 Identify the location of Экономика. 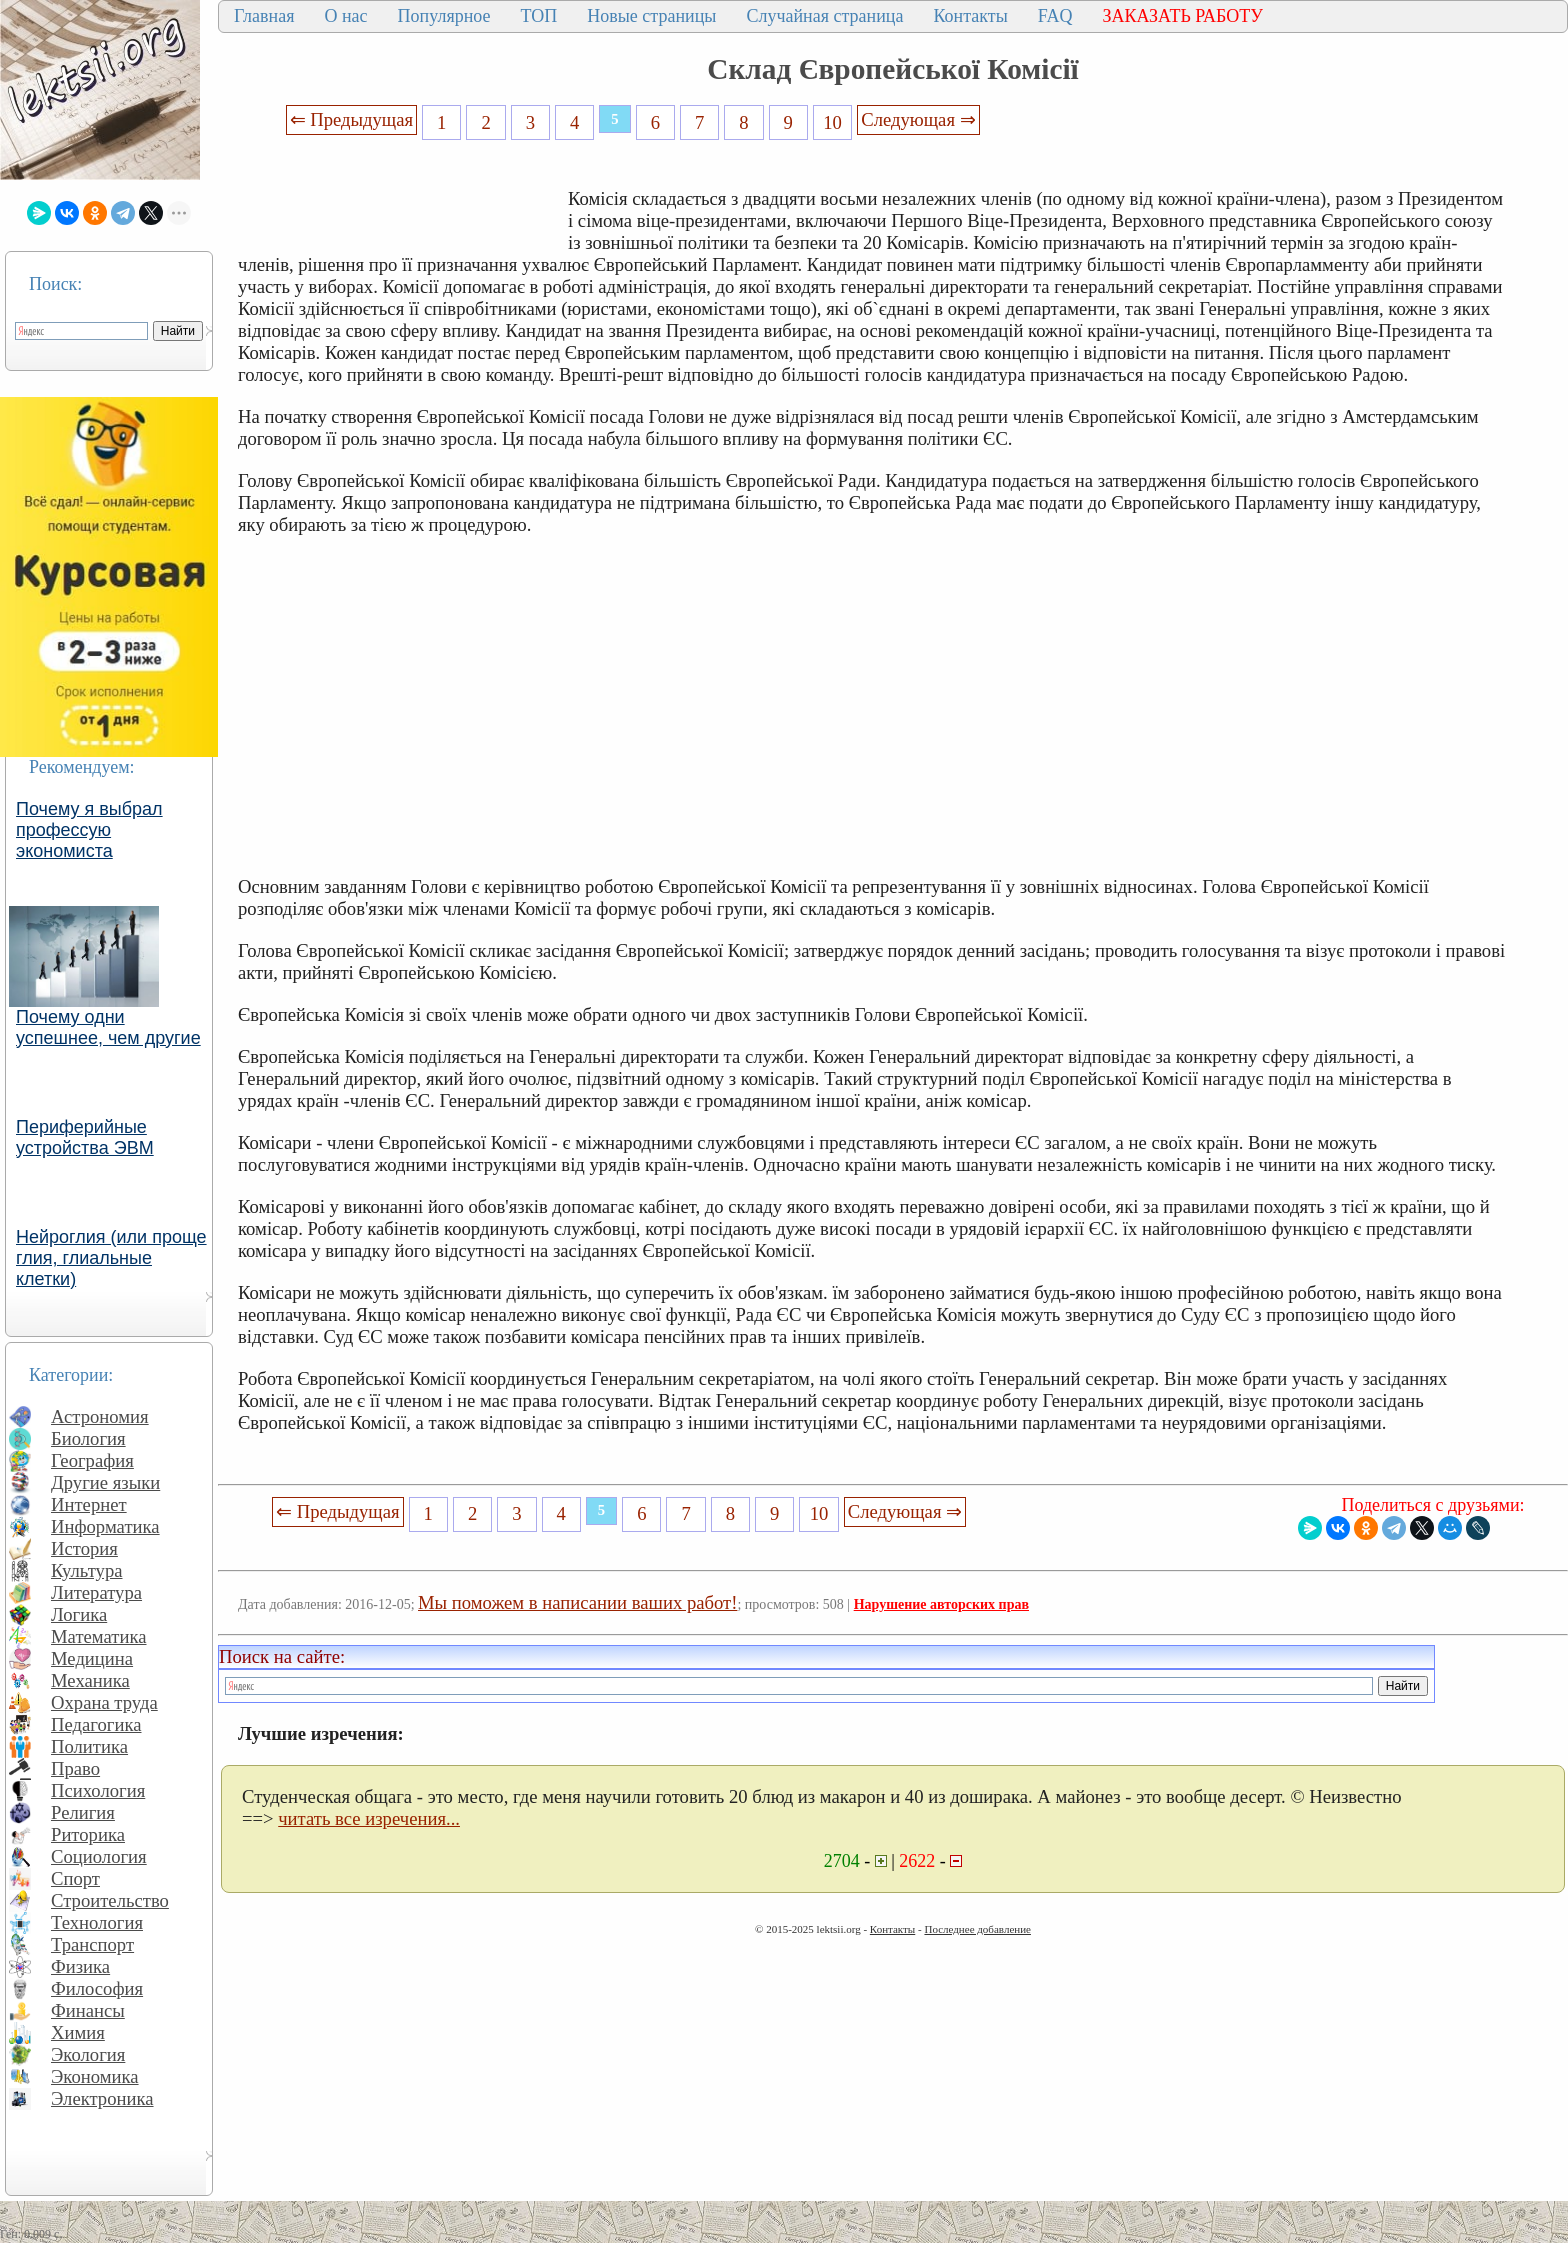
(95, 2076).